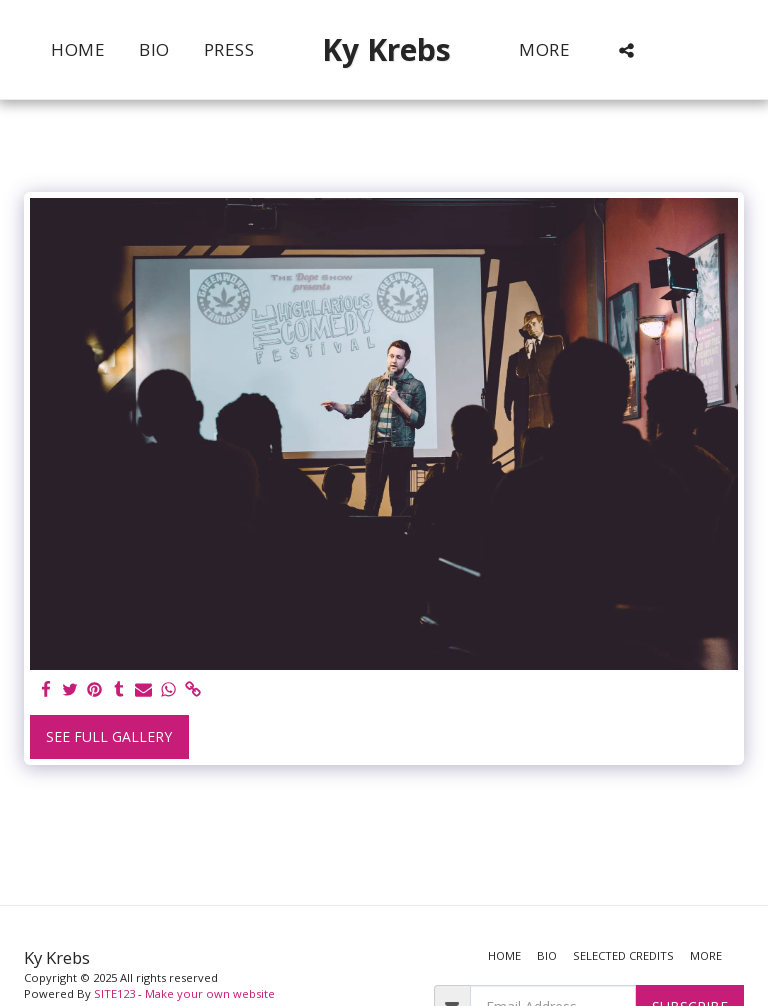  What do you see at coordinates (626, 50) in the screenshot?
I see `[button]` at bounding box center [626, 50].